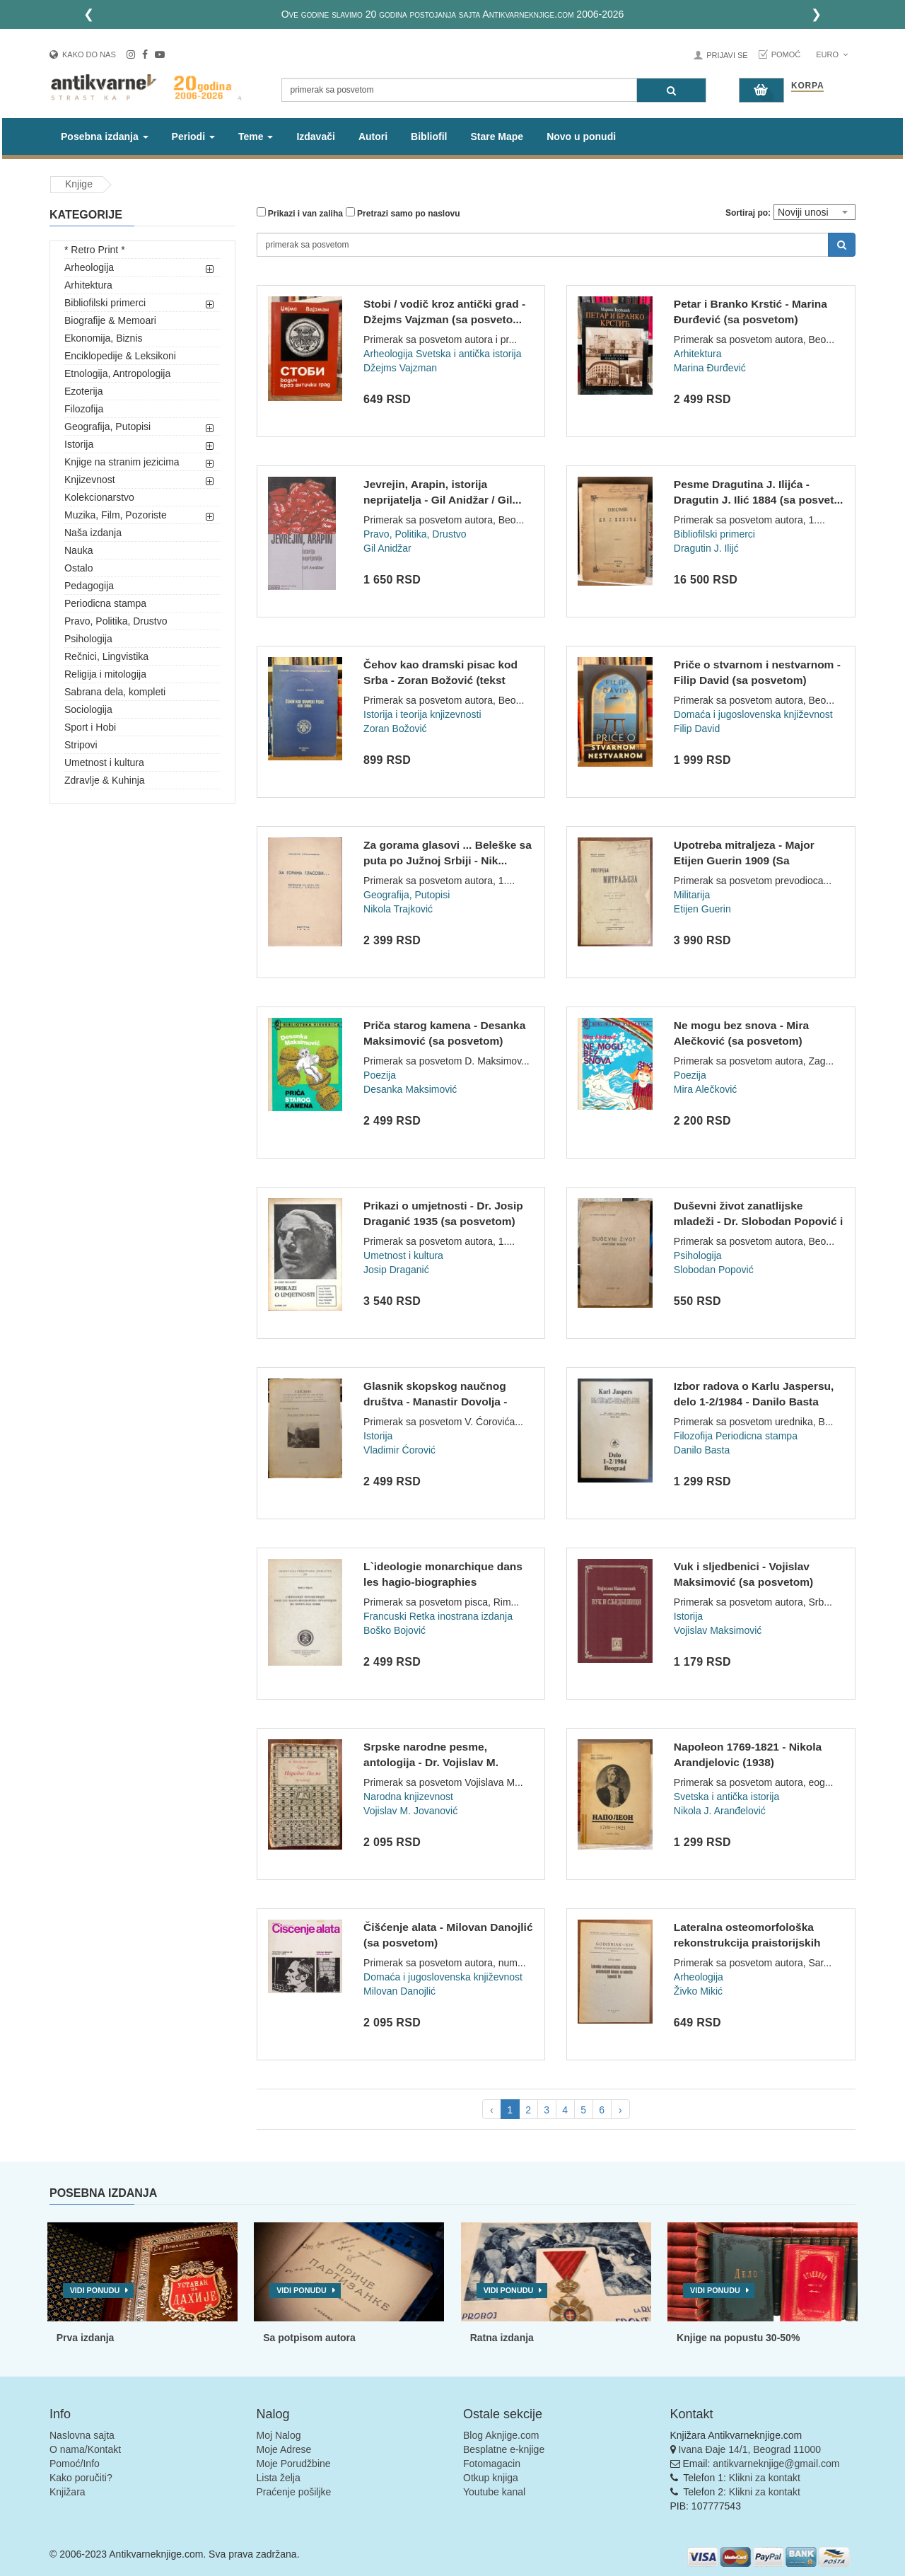  Describe the element at coordinates (385, 1616) in the screenshot. I see `Francuski` at that location.